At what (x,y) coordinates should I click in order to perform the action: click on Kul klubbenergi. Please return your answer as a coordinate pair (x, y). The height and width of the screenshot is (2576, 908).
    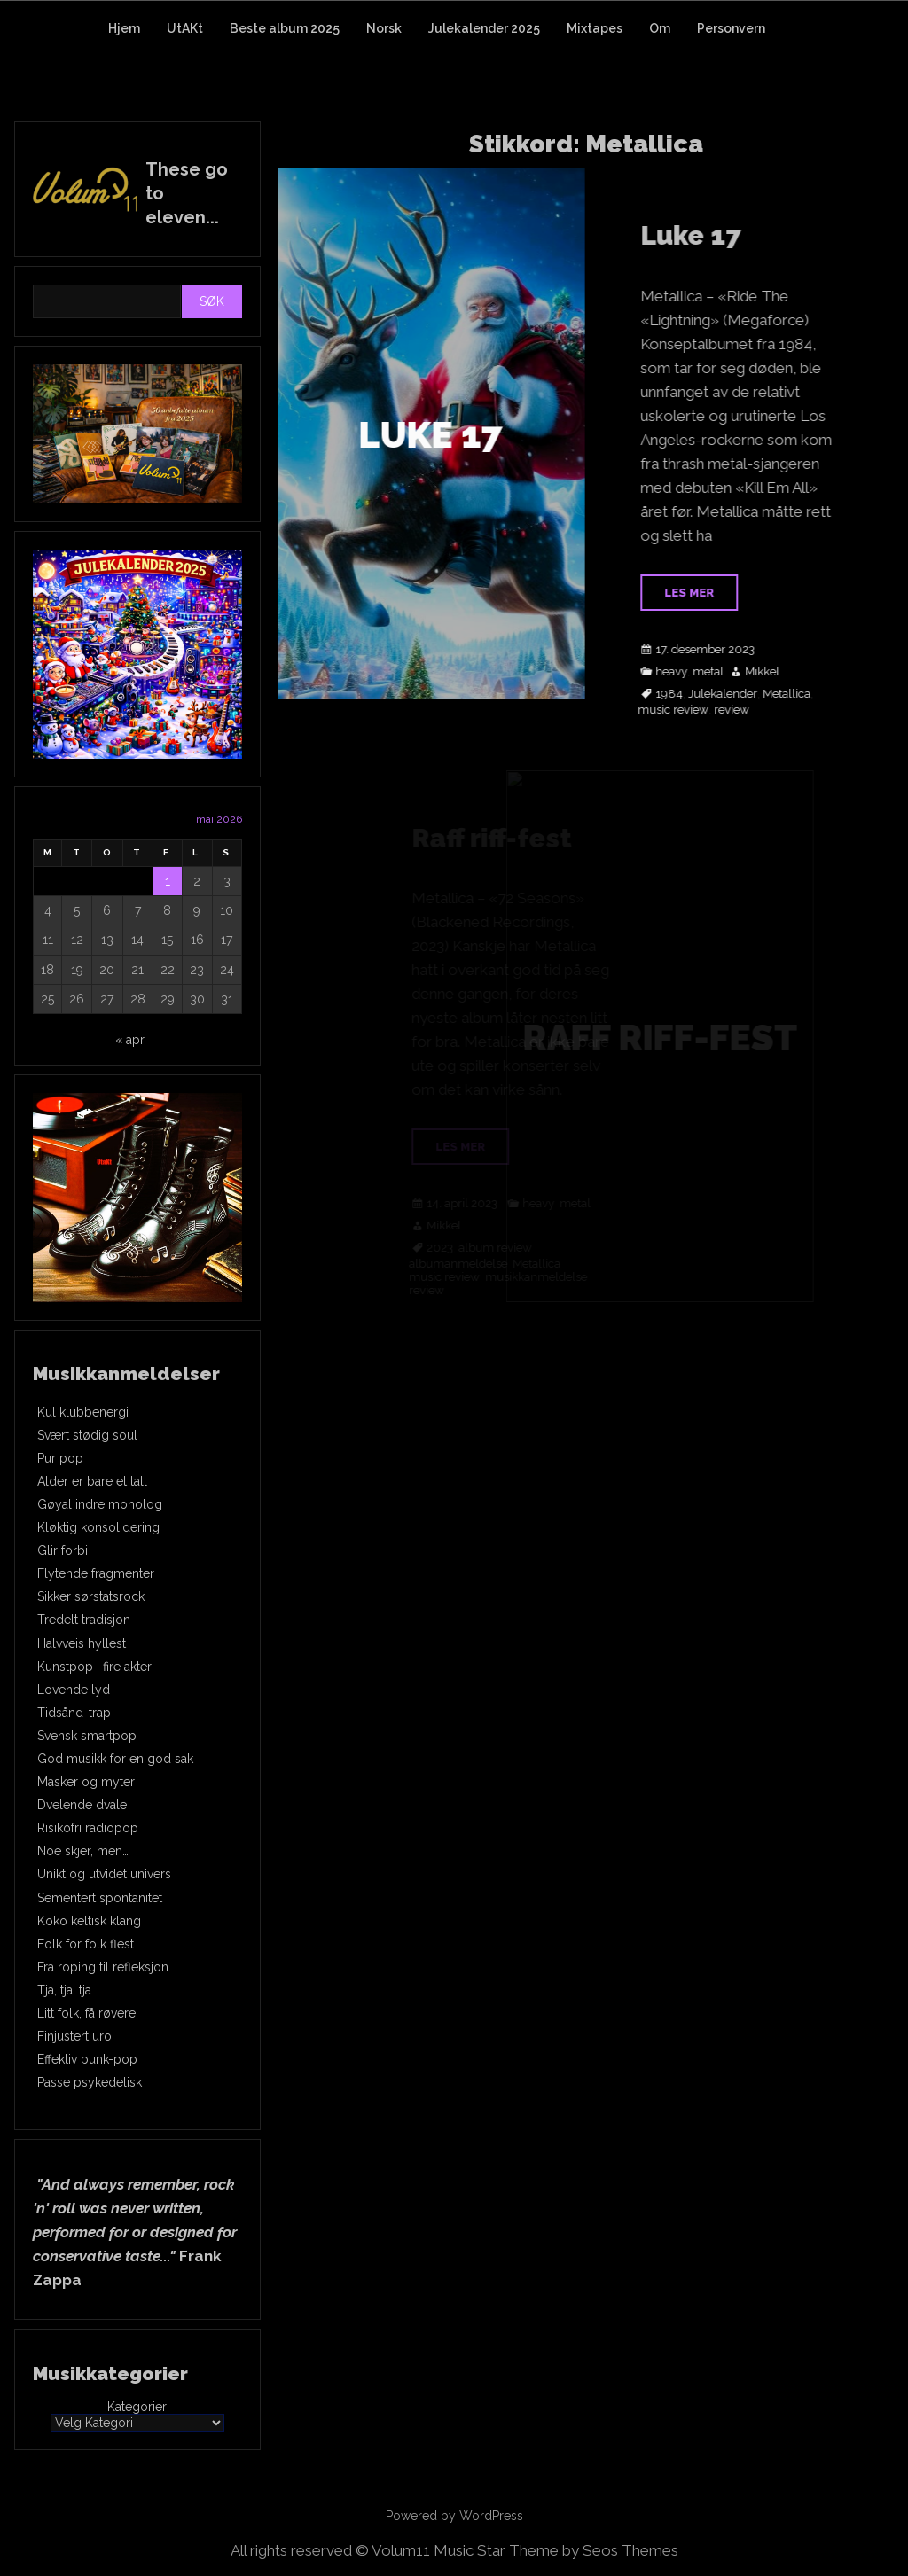
    Looking at the image, I should click on (83, 1412).